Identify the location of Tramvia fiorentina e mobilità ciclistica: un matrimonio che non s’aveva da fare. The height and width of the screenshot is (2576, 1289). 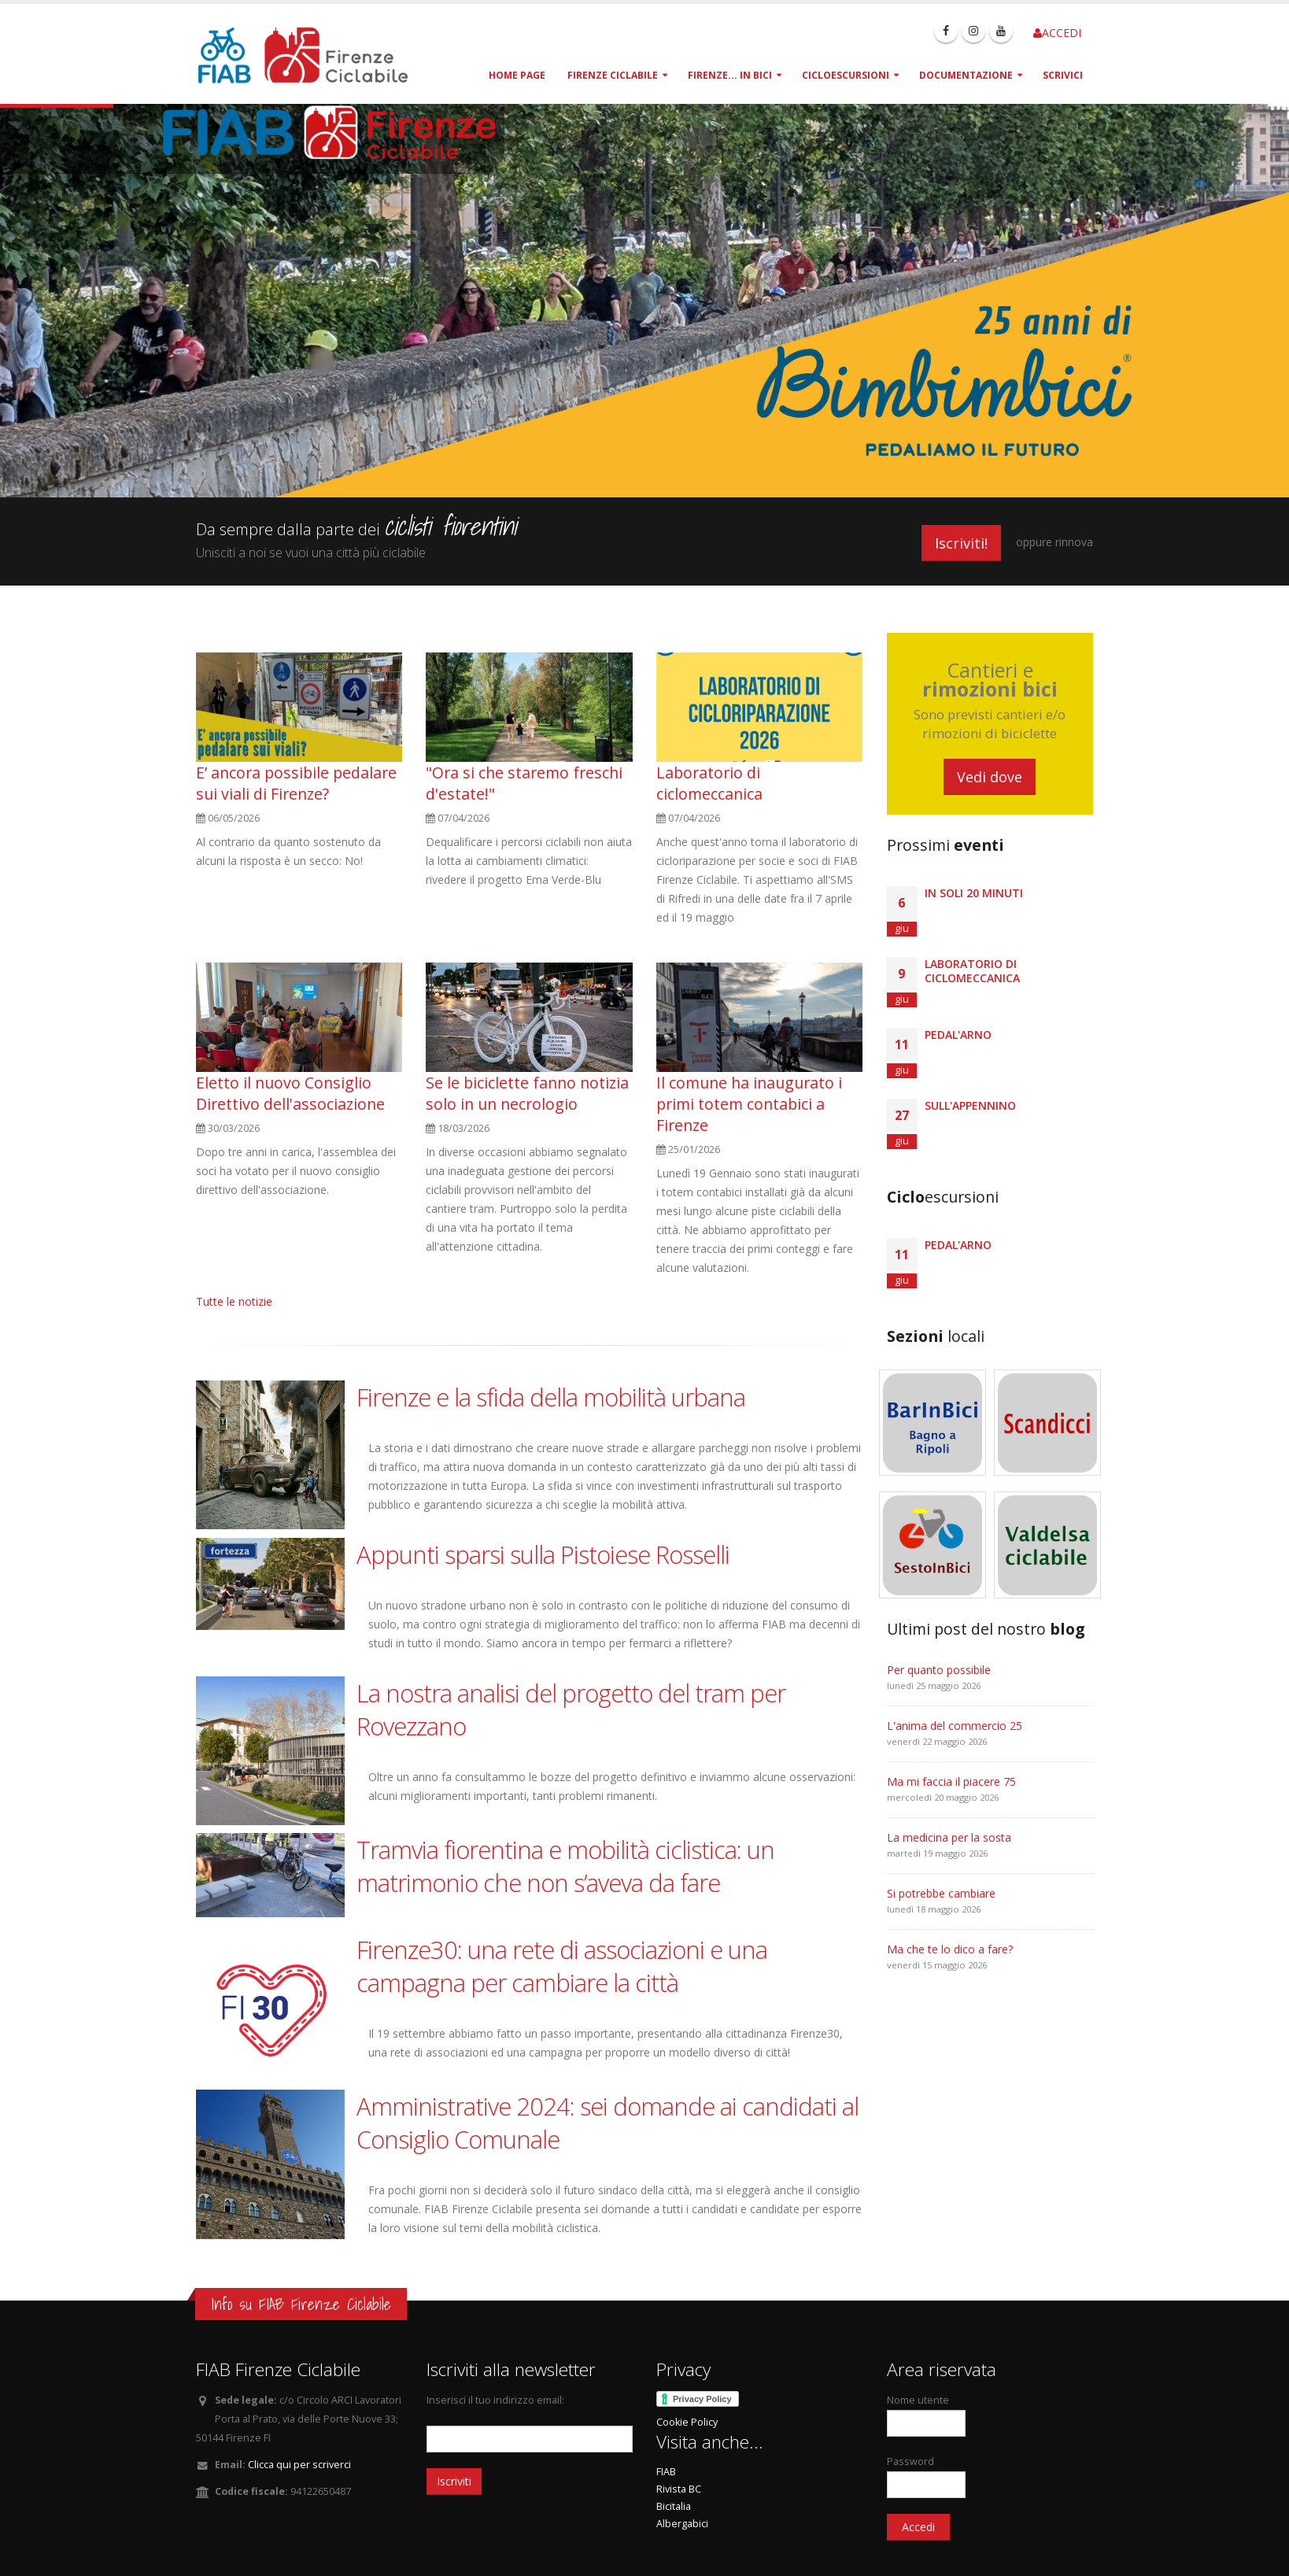
(565, 1866).